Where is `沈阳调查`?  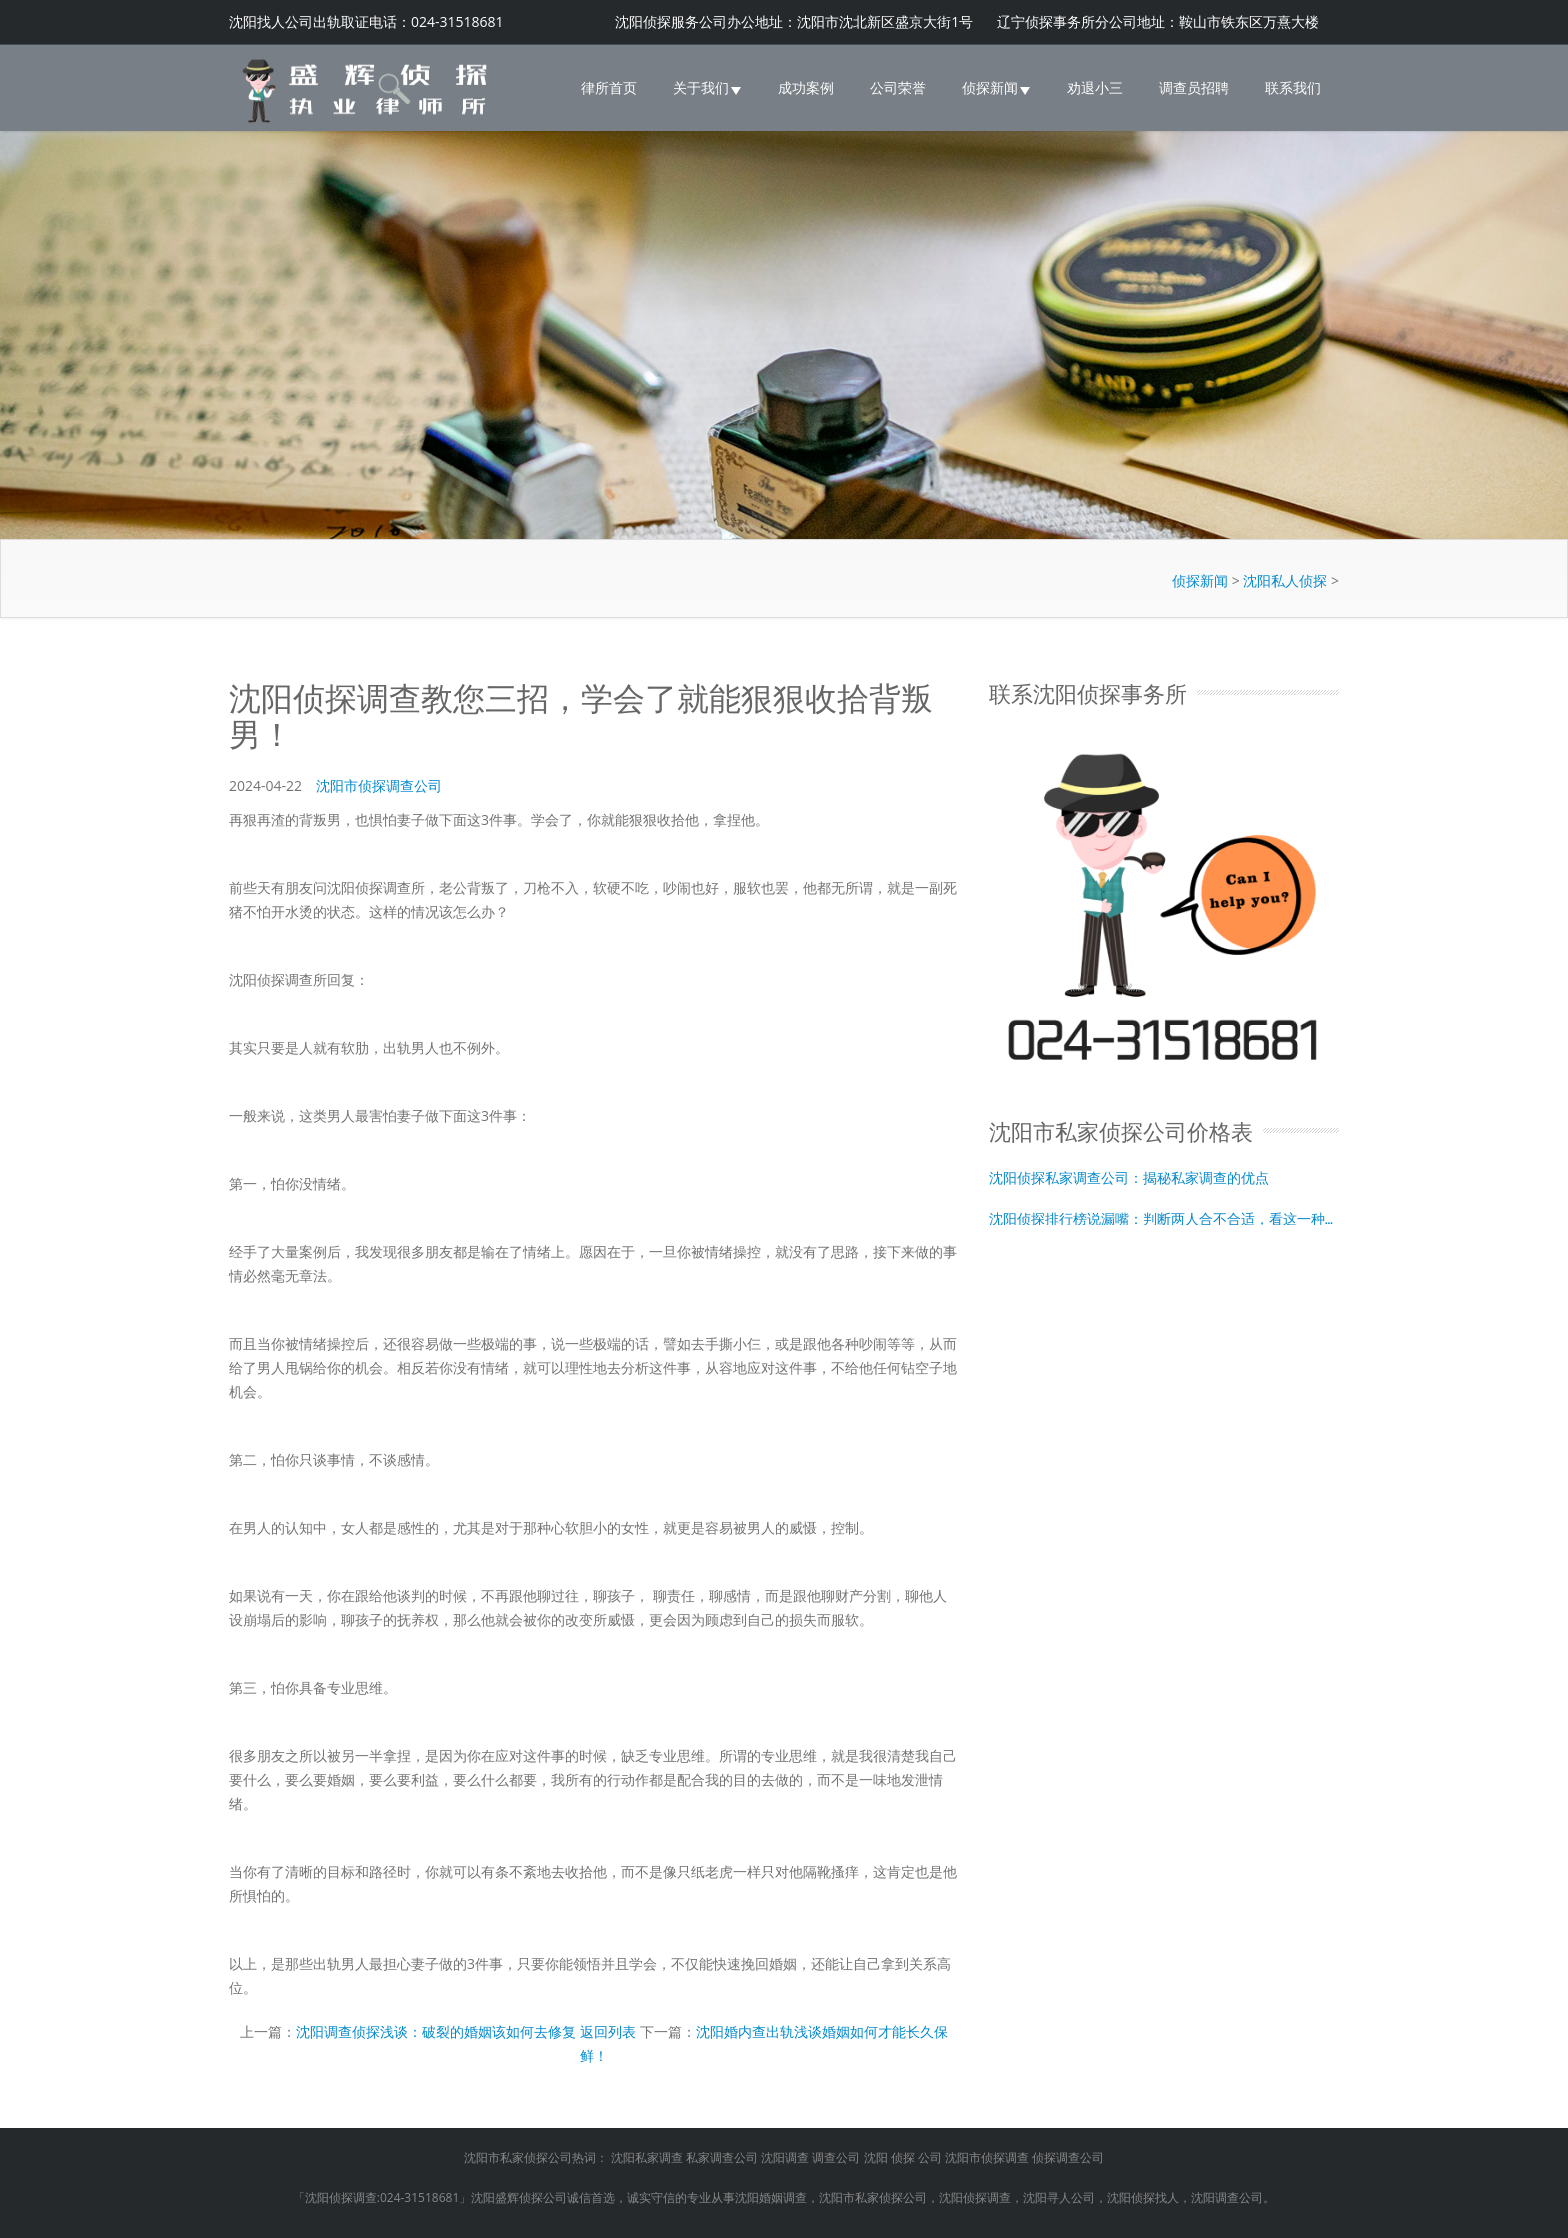
沈阳调查 is located at coordinates (785, 2157).